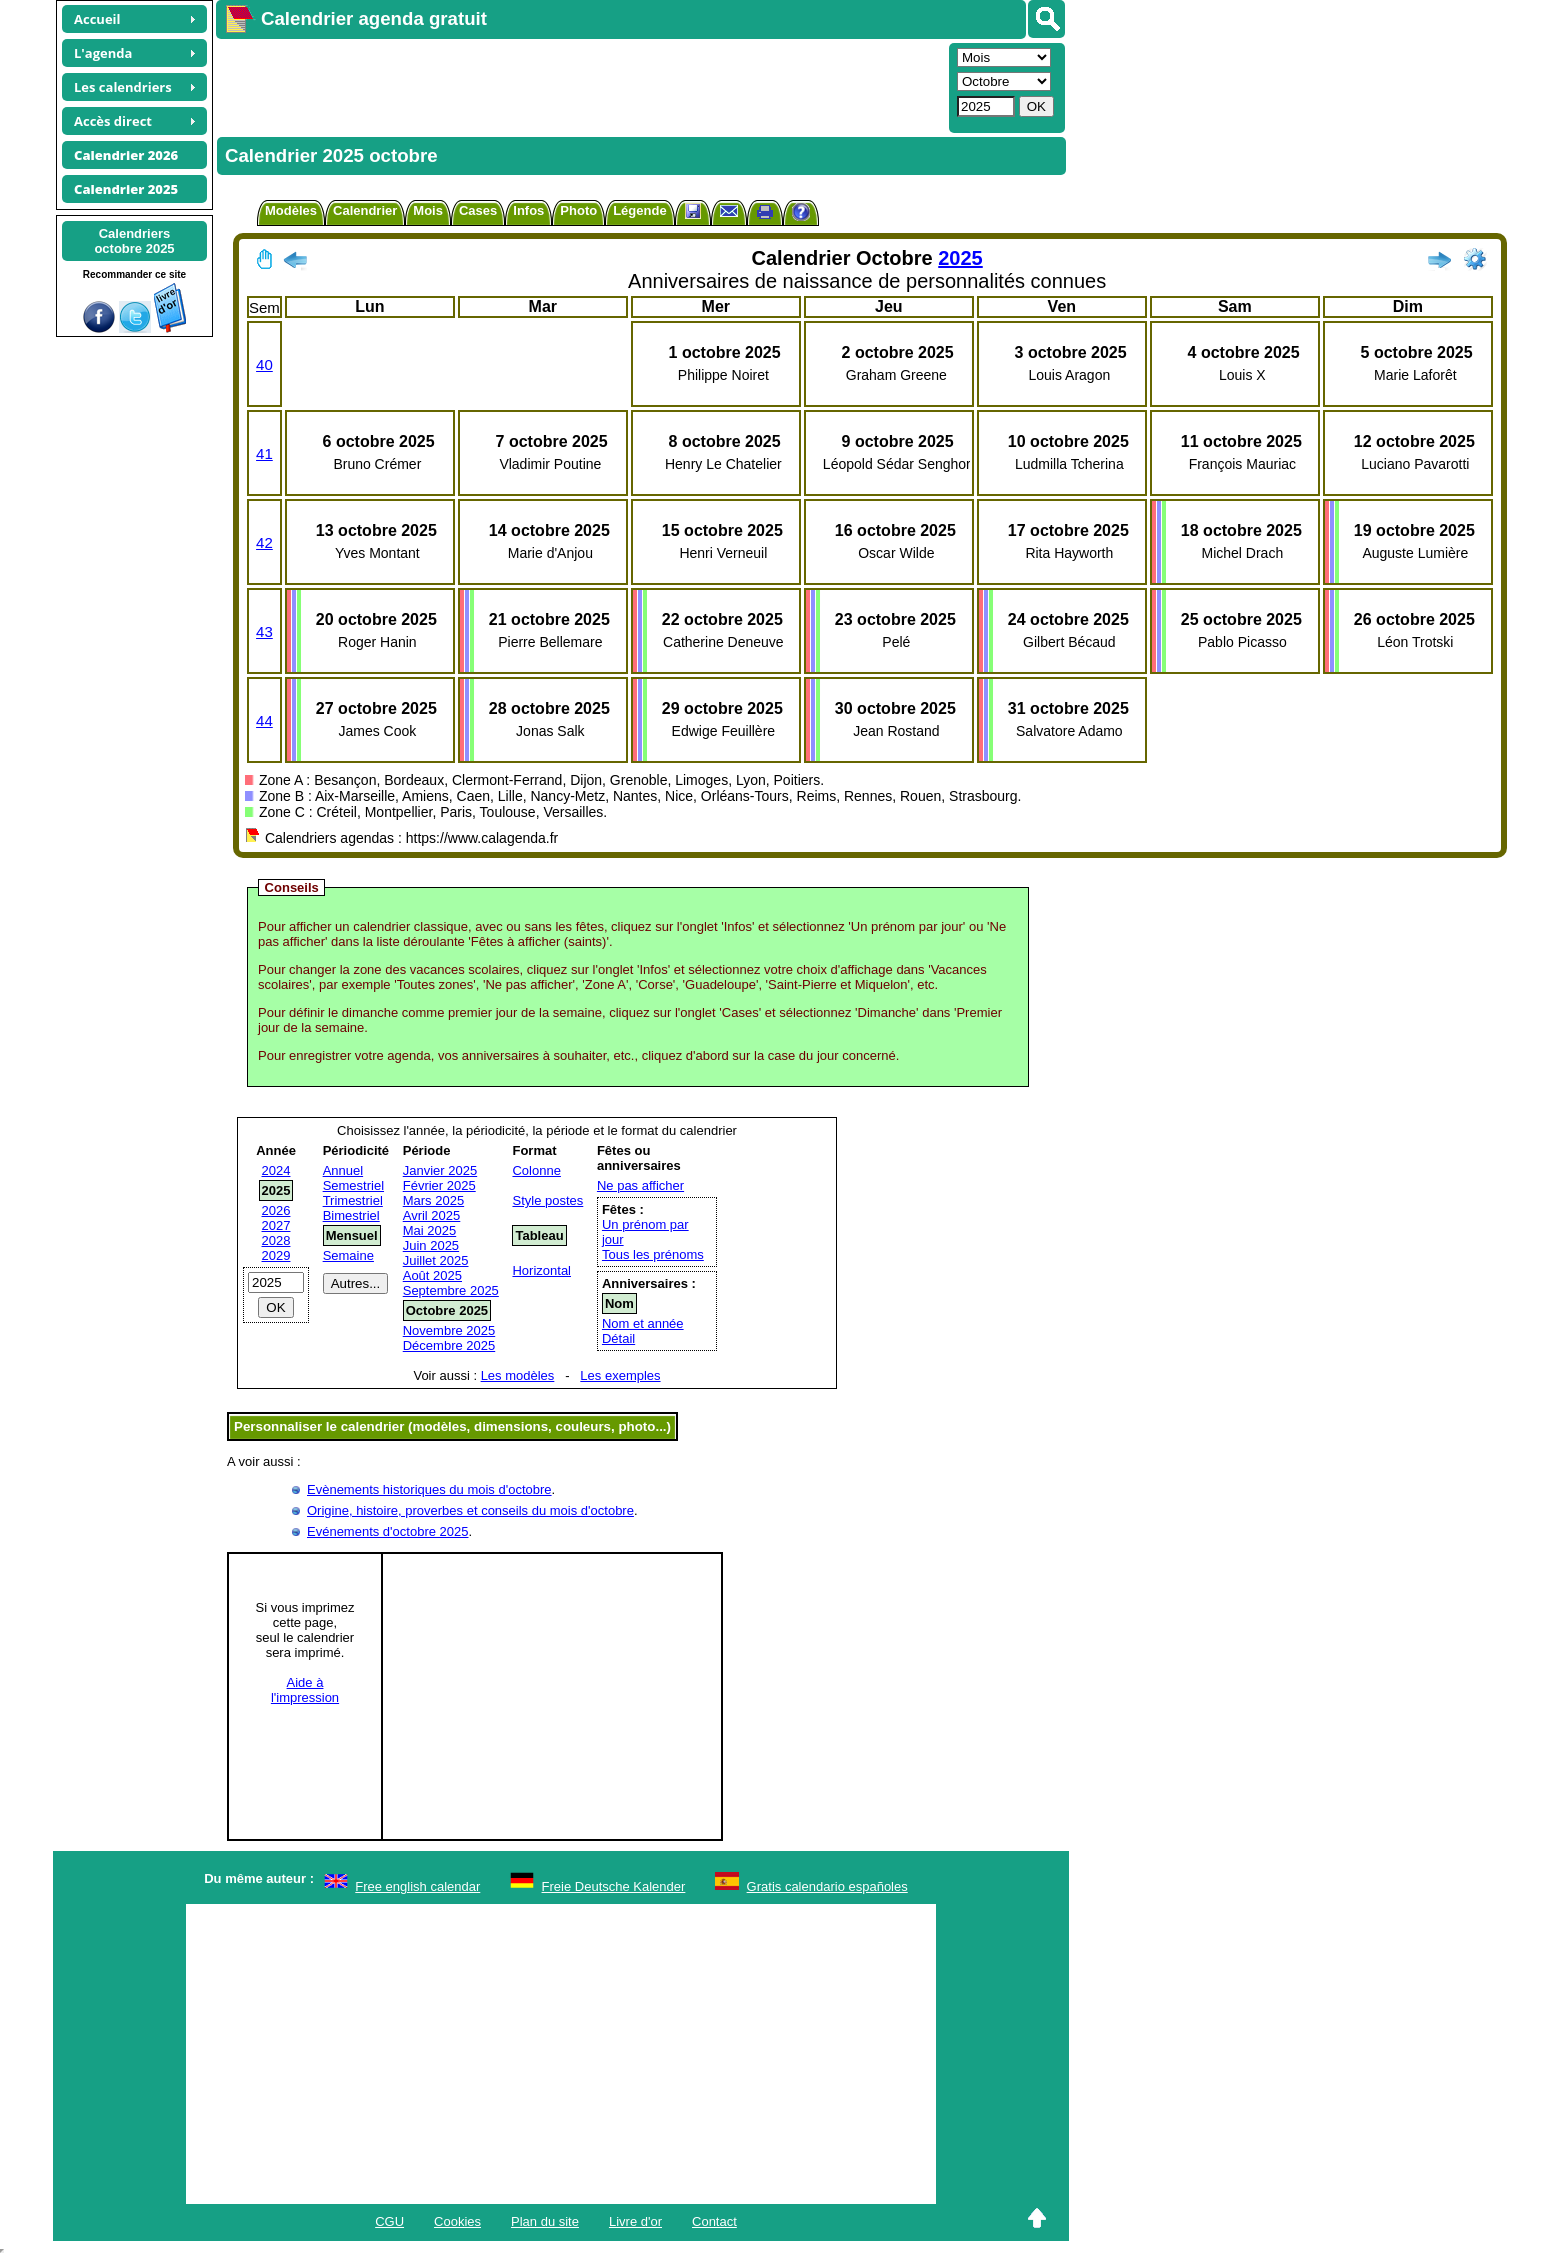 This screenshot has width=1568, height=2256. I want to click on Contact, so click(714, 2221).